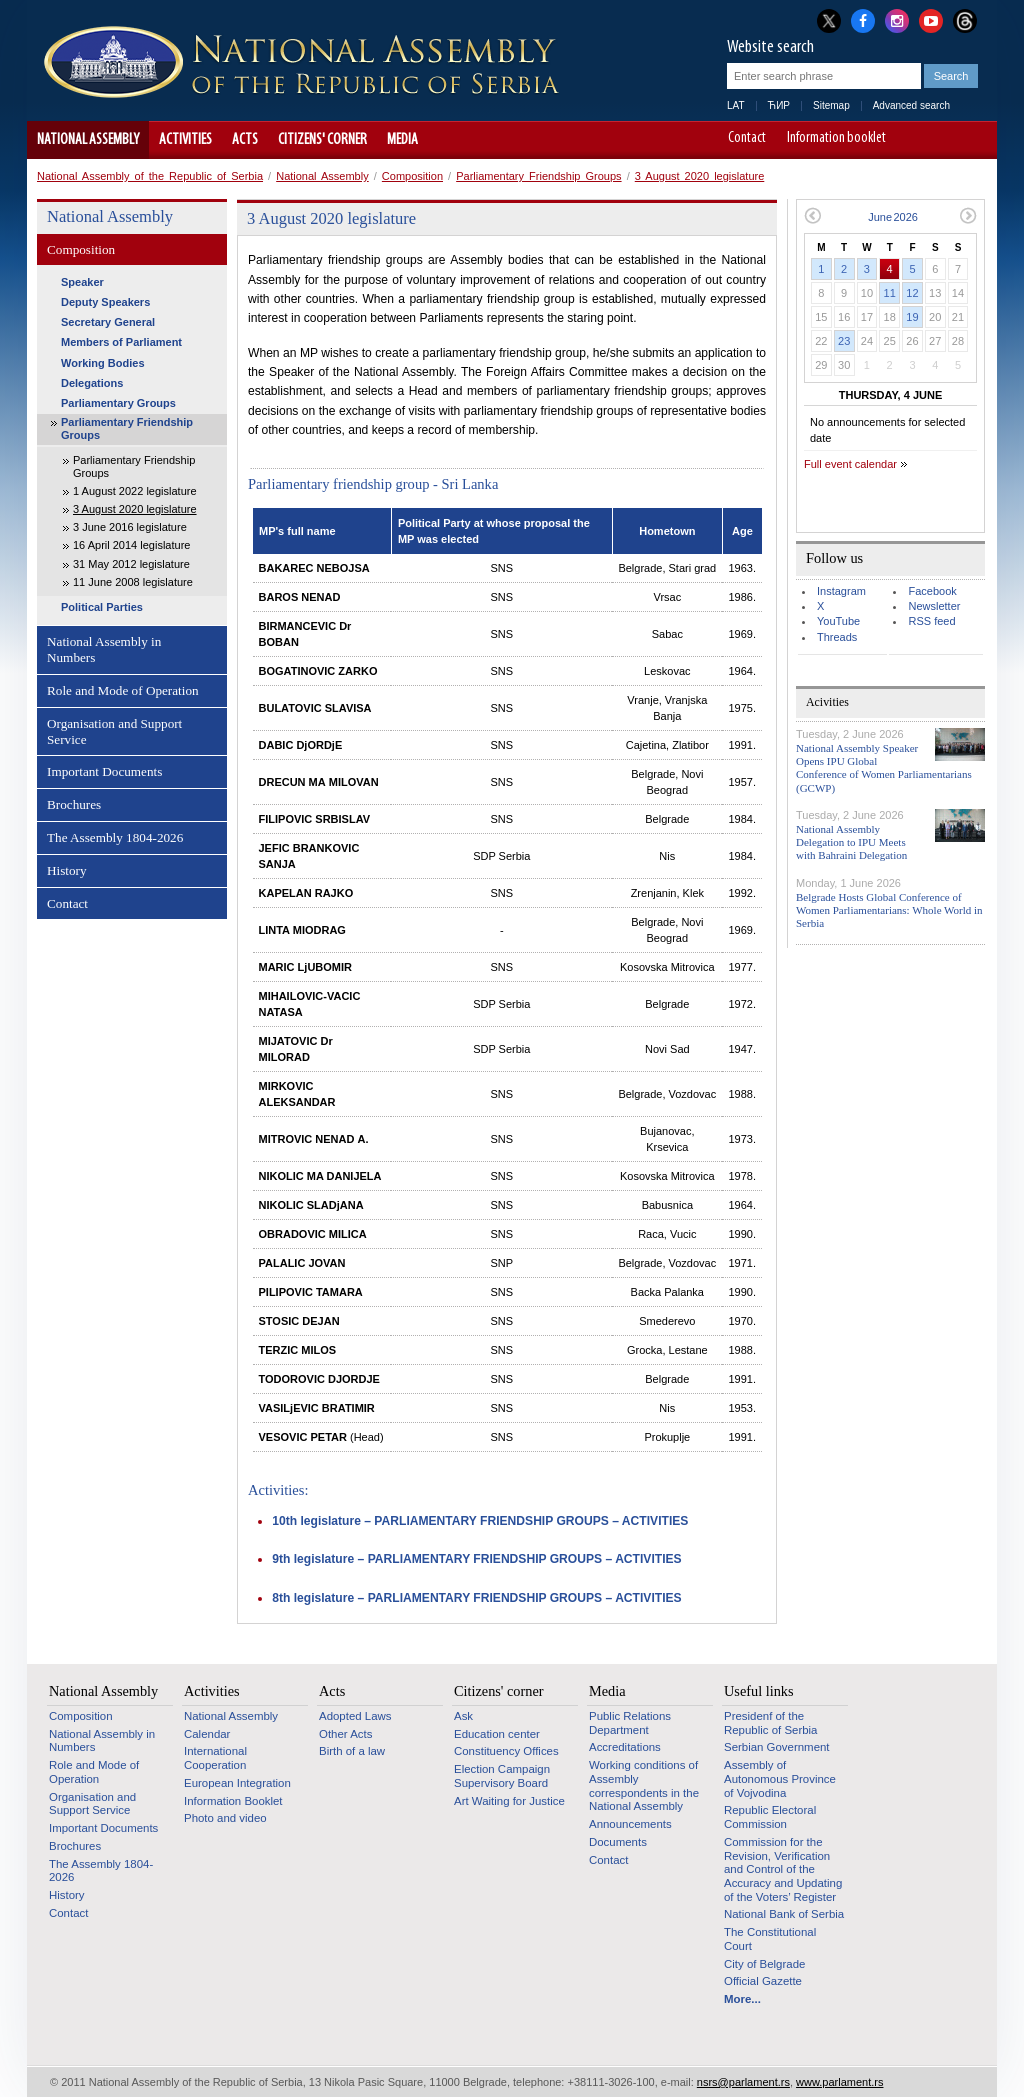 Image resolution: width=1024 pixels, height=2097 pixels. Describe the element at coordinates (743, 2082) in the screenshot. I see `nsrs@parlament.rs` at that location.